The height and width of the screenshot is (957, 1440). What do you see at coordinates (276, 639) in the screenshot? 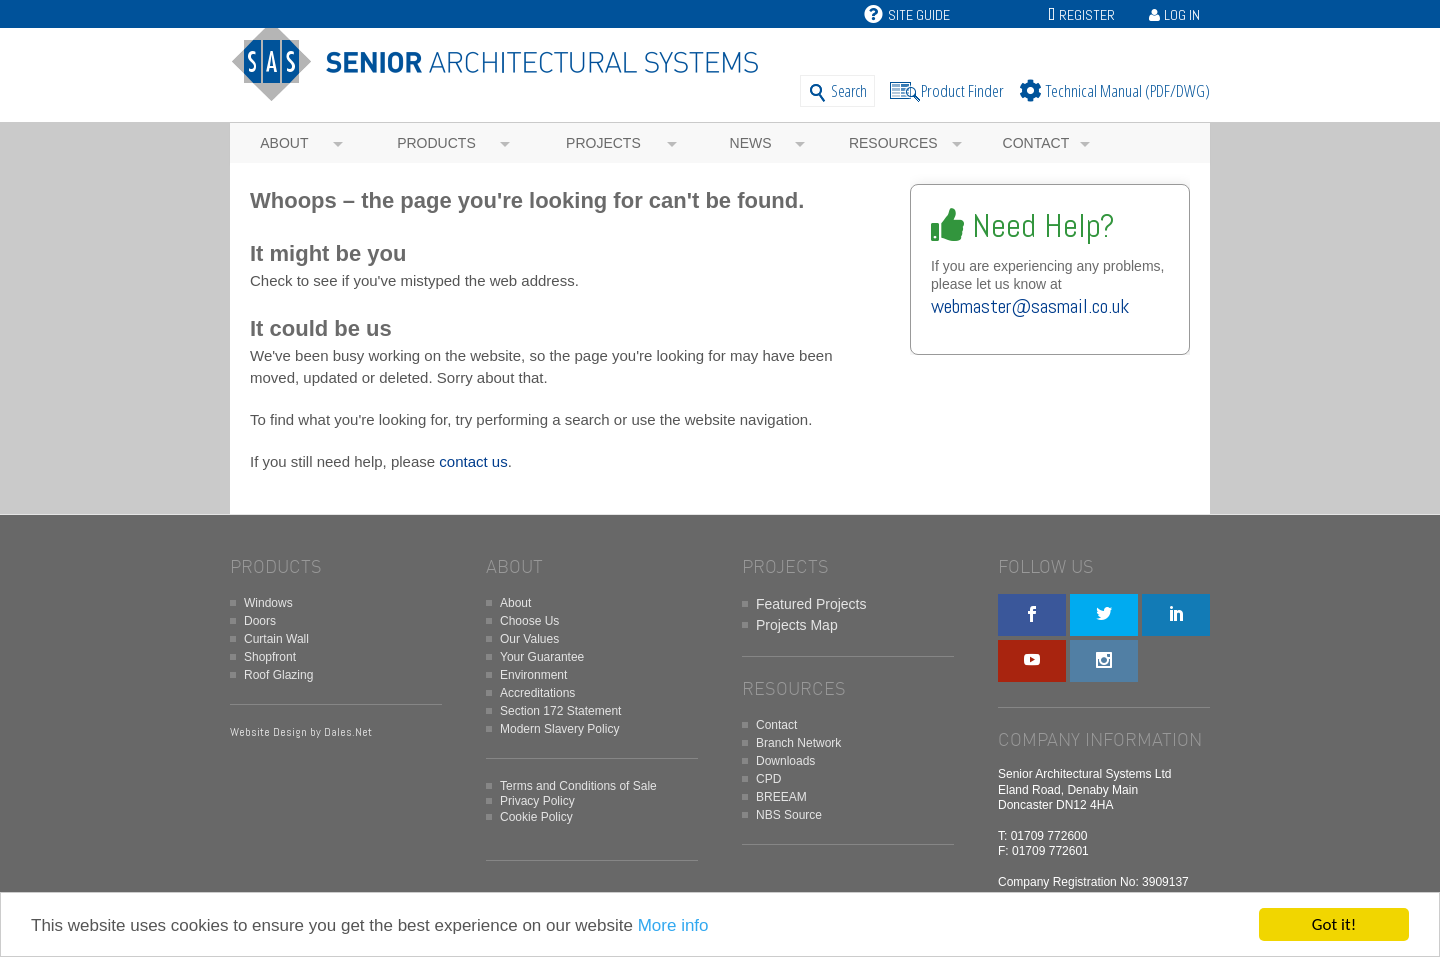
I see `Curtain Wall` at bounding box center [276, 639].